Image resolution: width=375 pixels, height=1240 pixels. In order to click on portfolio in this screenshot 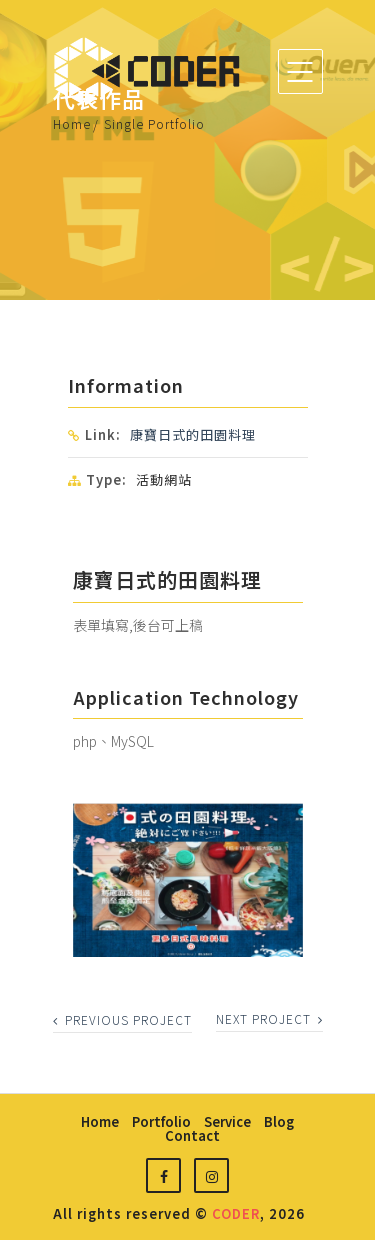, I will do `click(161, 1121)`.